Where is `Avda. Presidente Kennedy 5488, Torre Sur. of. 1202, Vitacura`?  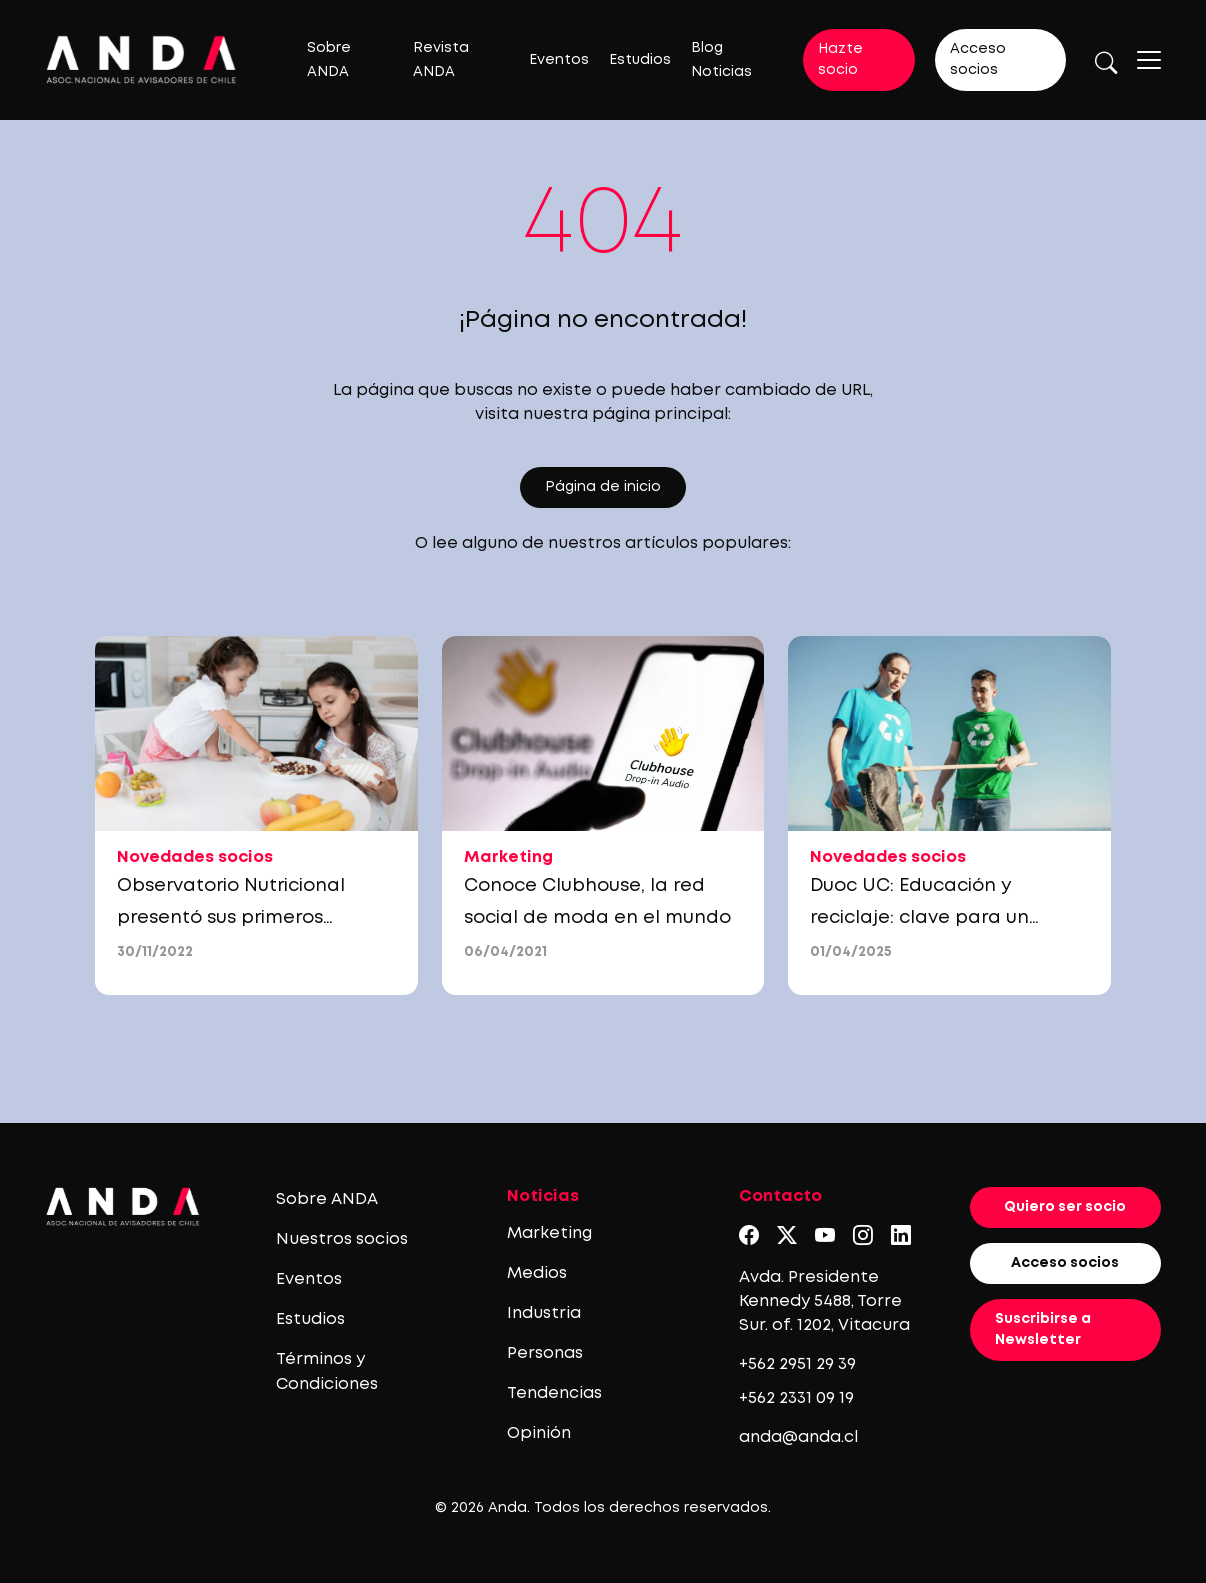
Avda. Presidente Kennedy 5488, Torre Sur. of. 1202, Vitacura is located at coordinates (824, 1301).